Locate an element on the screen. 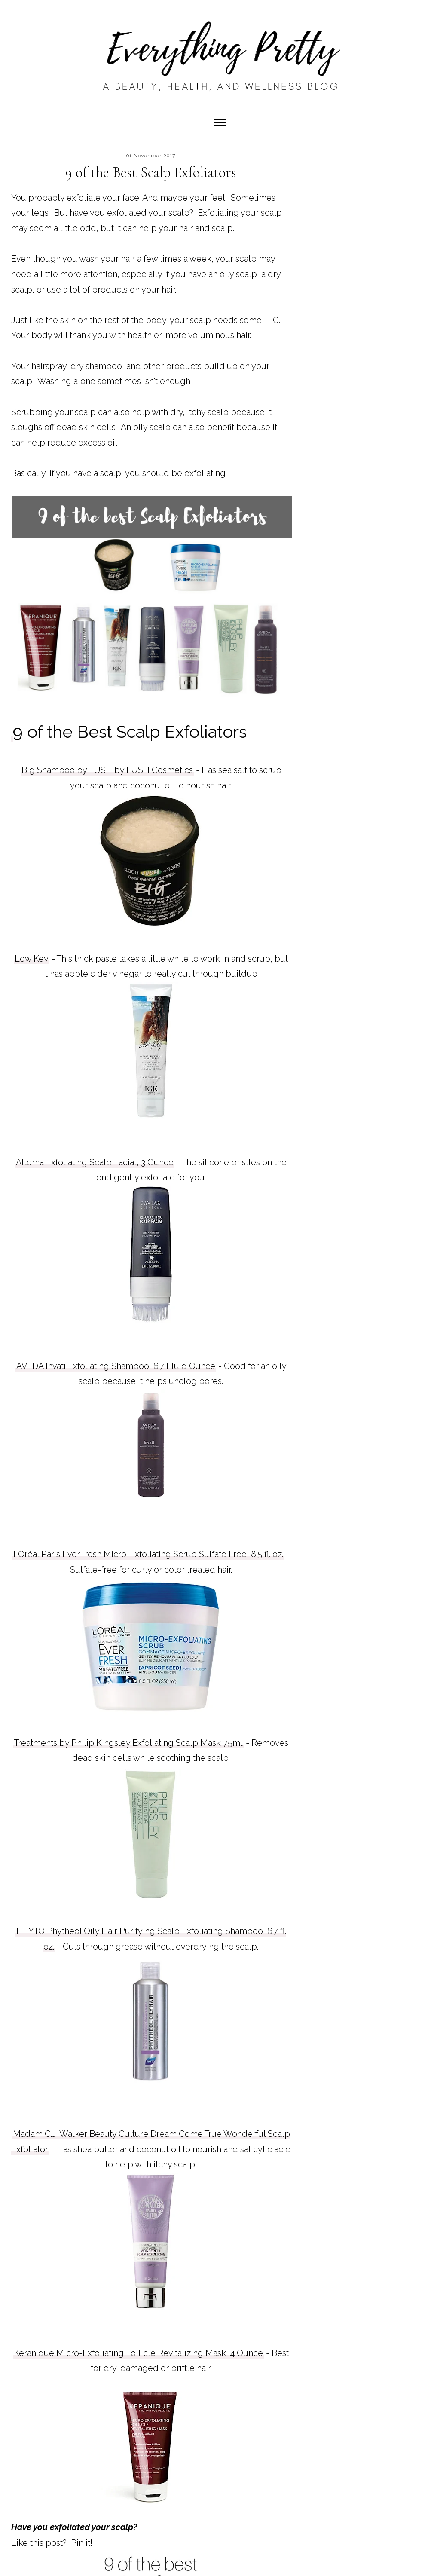 The width and height of the screenshot is (440, 2576). AVEDA Invati Exfoliating Shampoo, 6.7 Fluid Ounce is located at coordinates (115, 1366).